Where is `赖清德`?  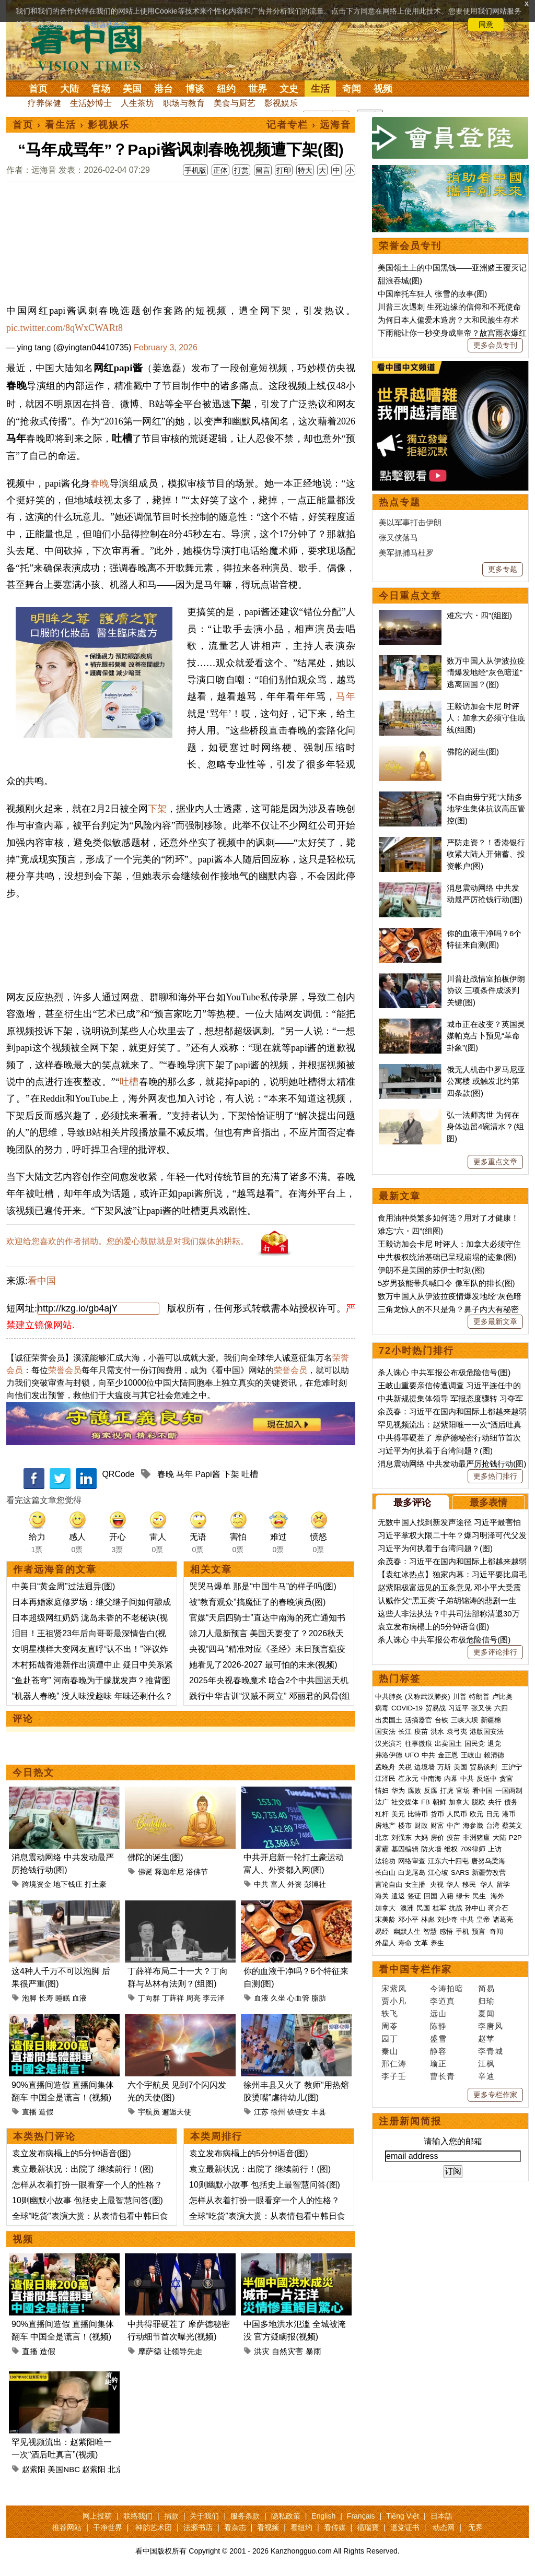
赖清德 is located at coordinates (494, 1755).